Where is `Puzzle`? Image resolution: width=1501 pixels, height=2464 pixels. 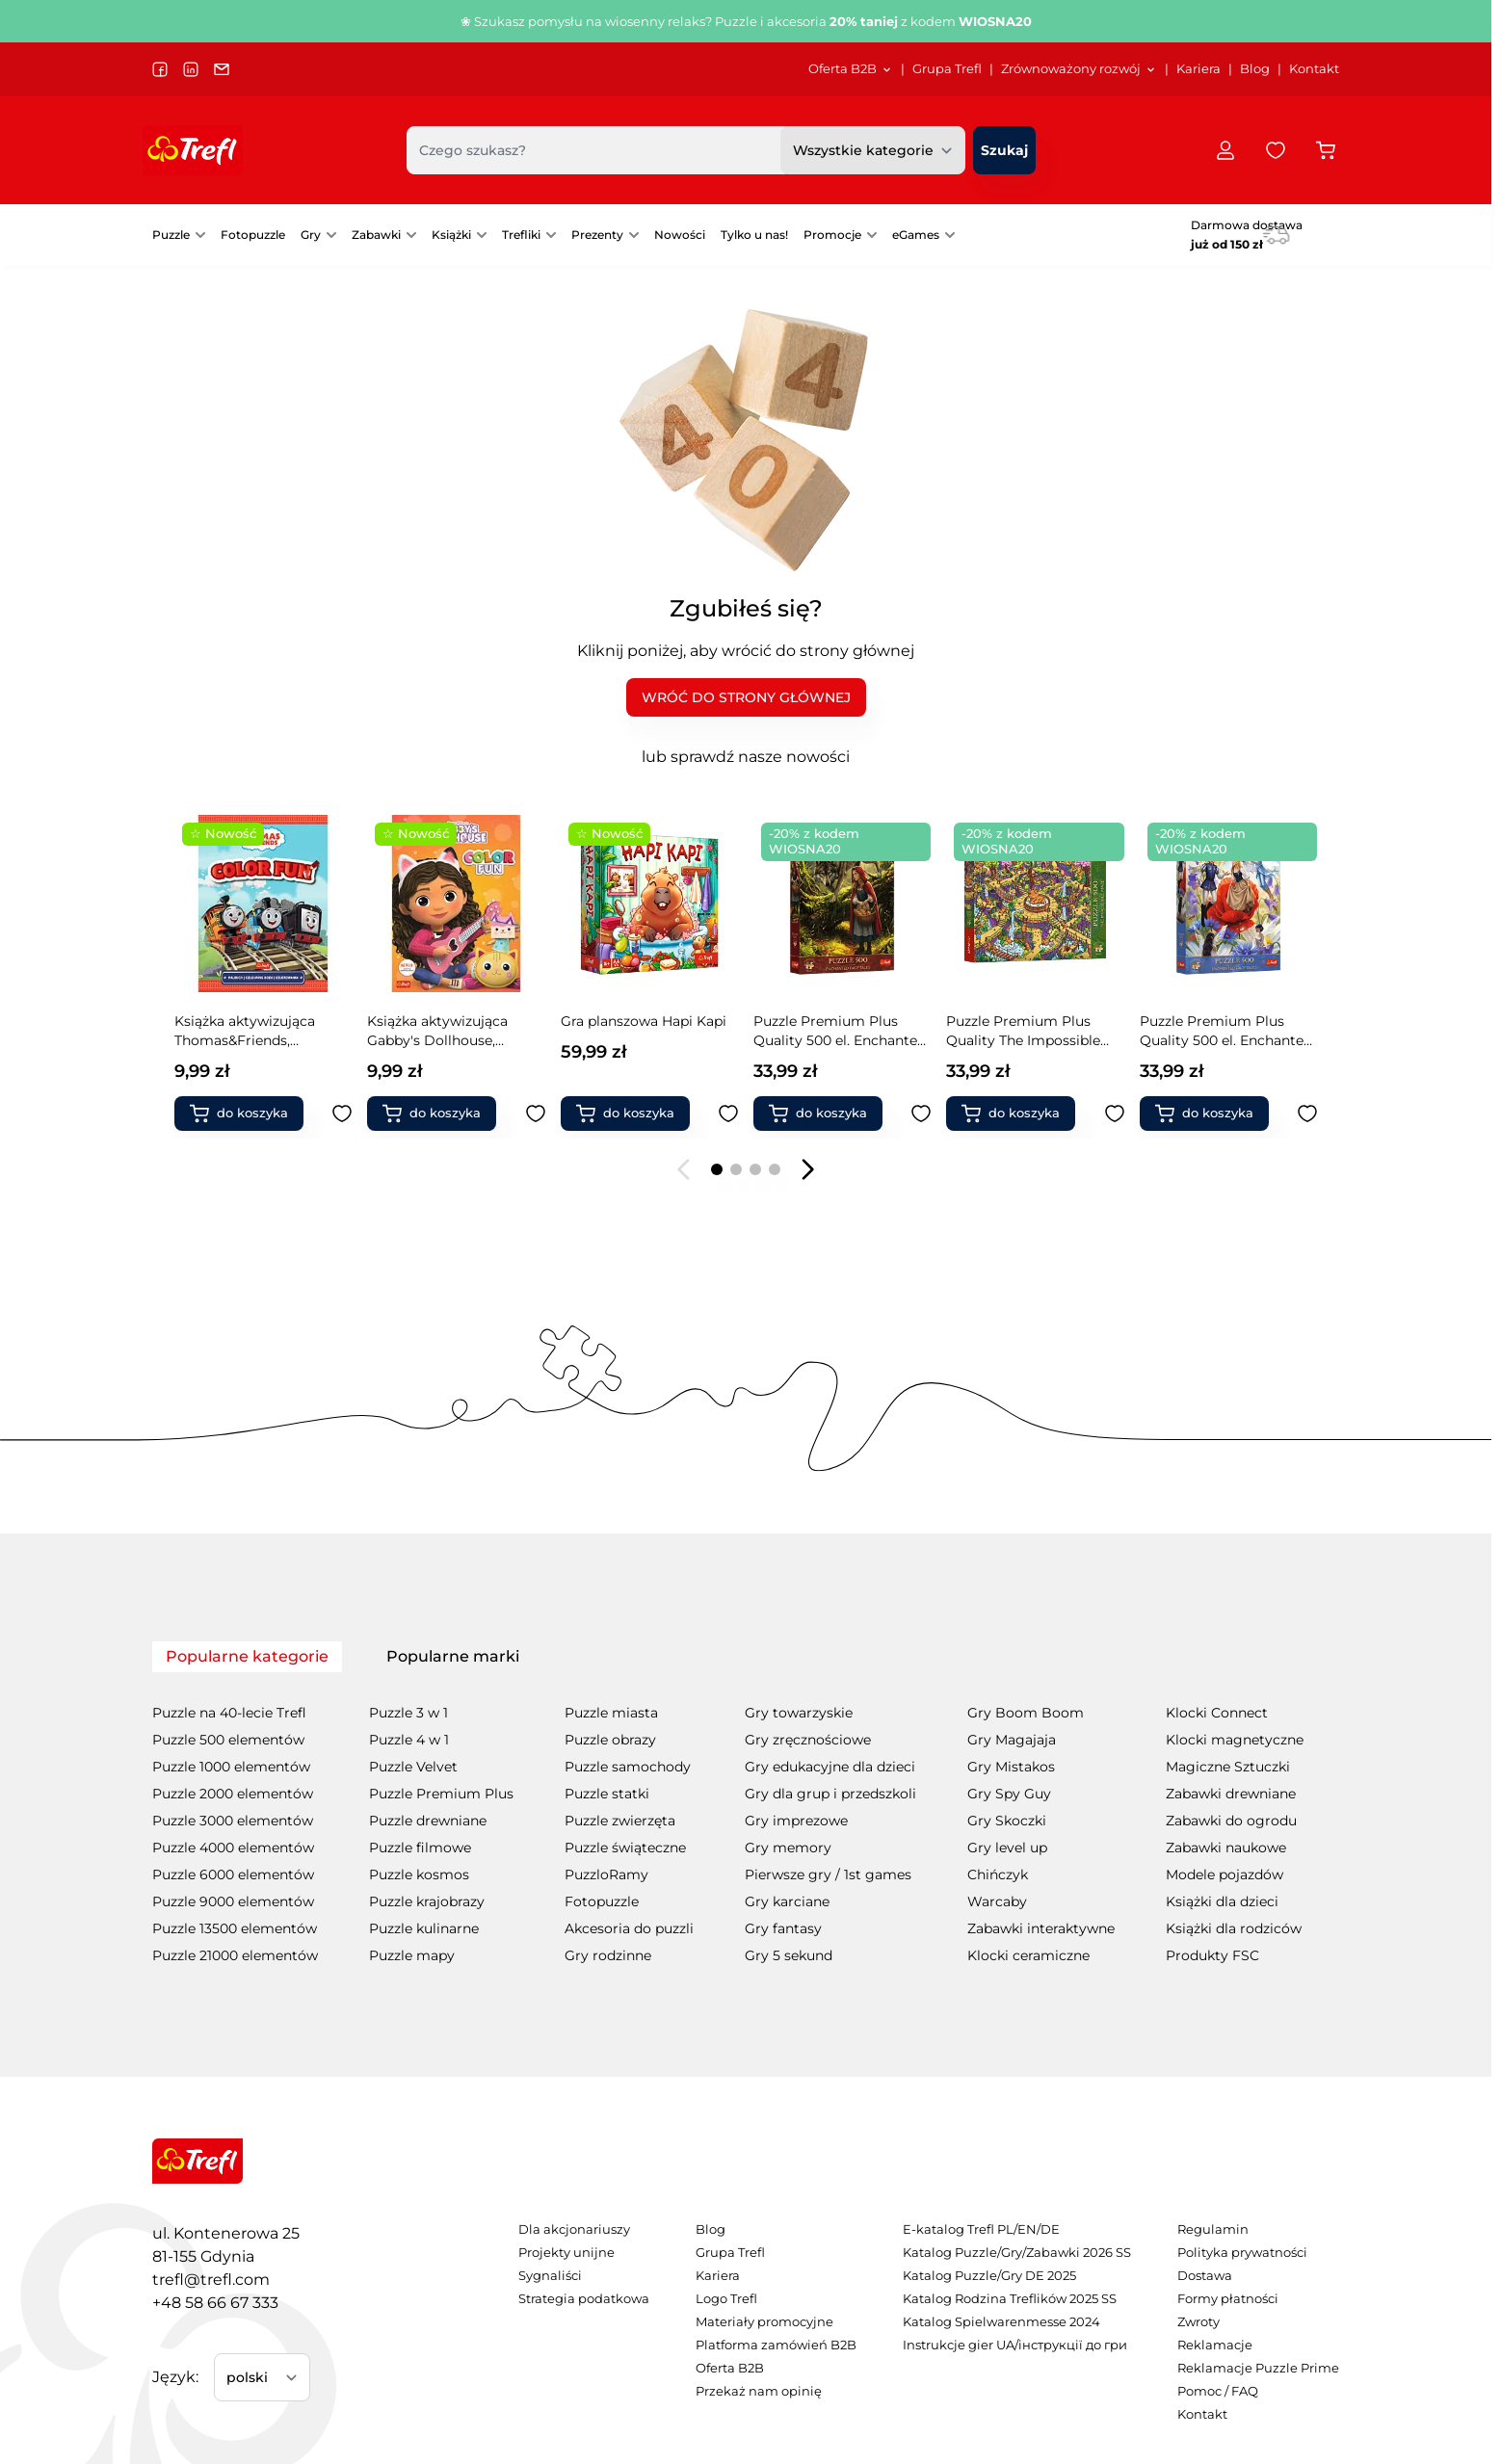
Puzzle is located at coordinates (171, 234).